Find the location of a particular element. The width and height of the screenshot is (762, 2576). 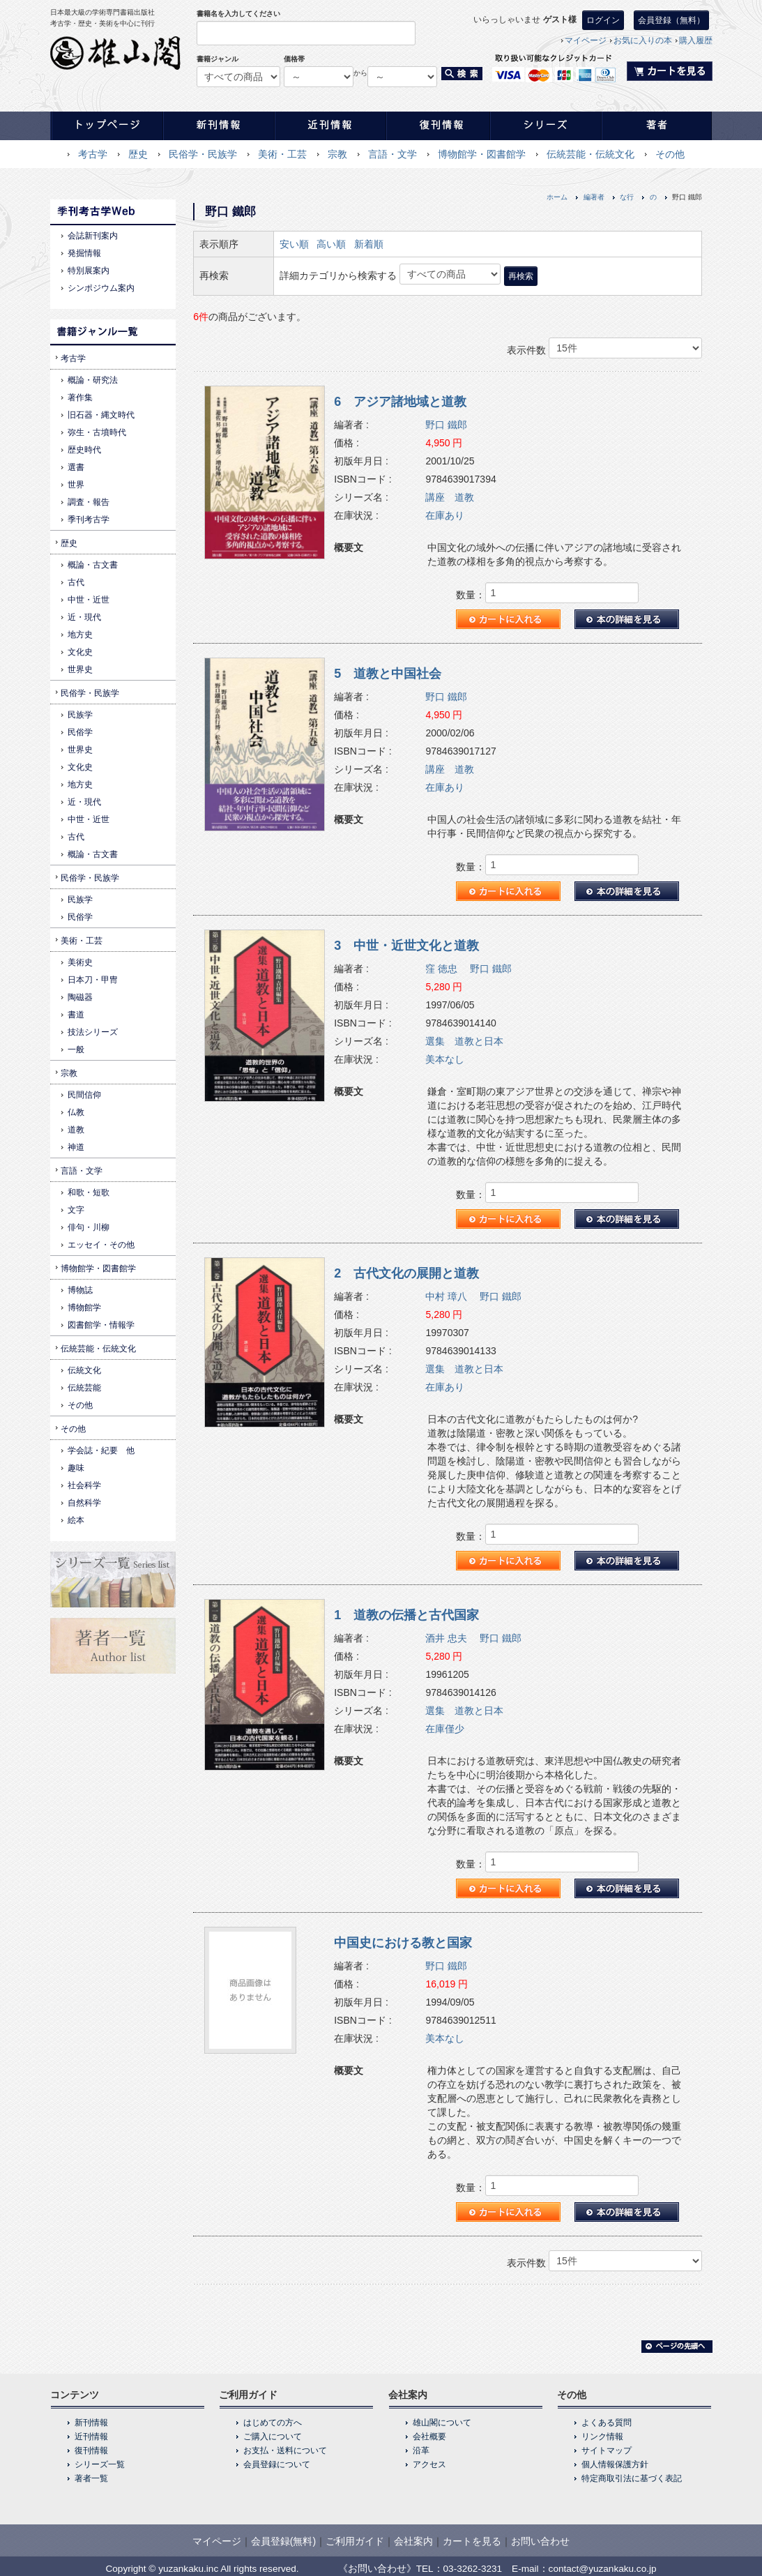

安い順 is located at coordinates (294, 244).